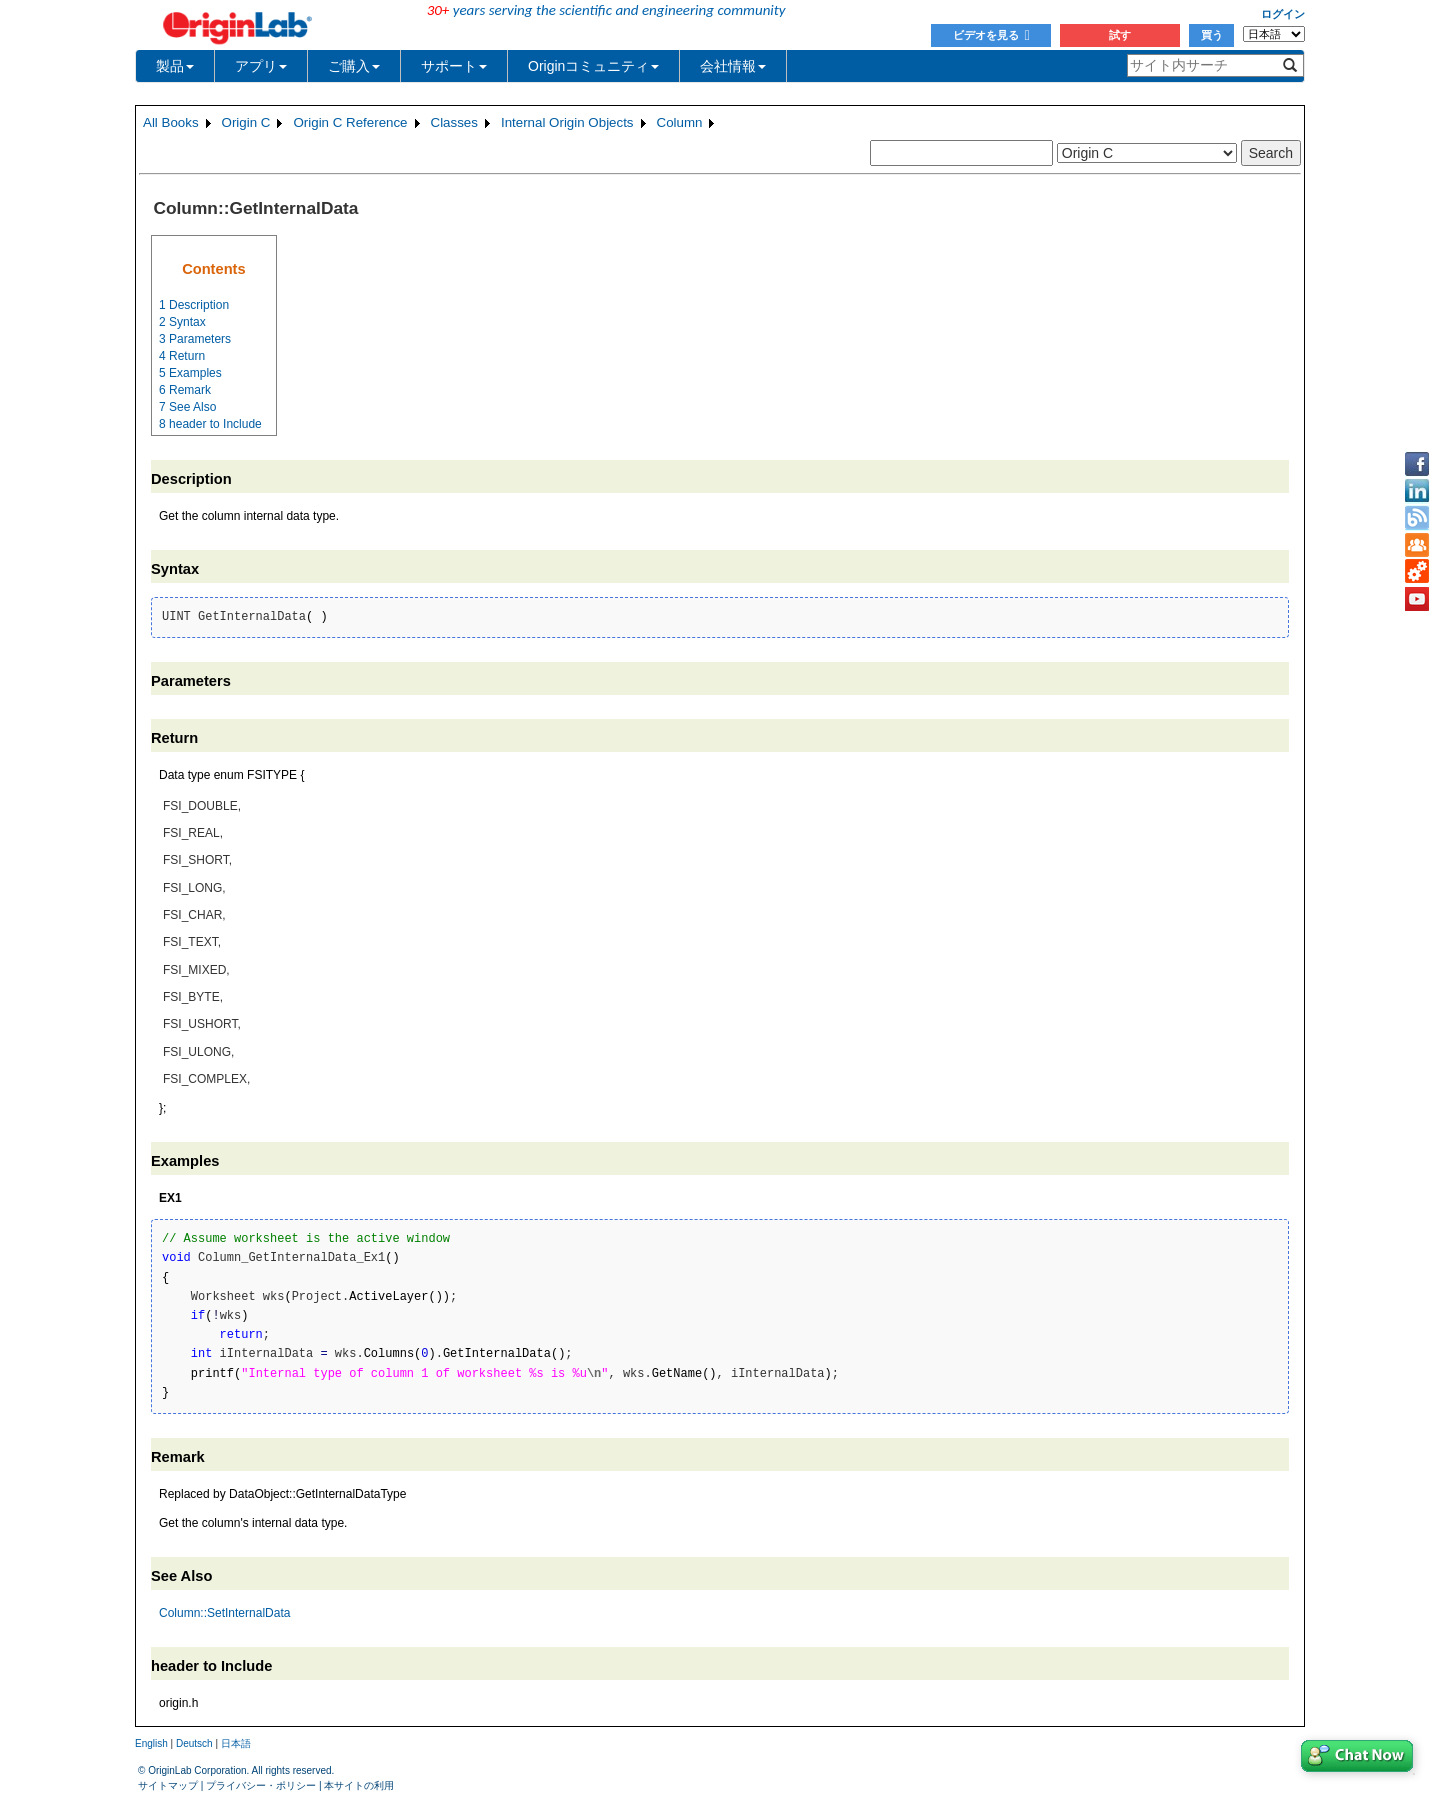  I want to click on Originコミュニティ, so click(593, 66).